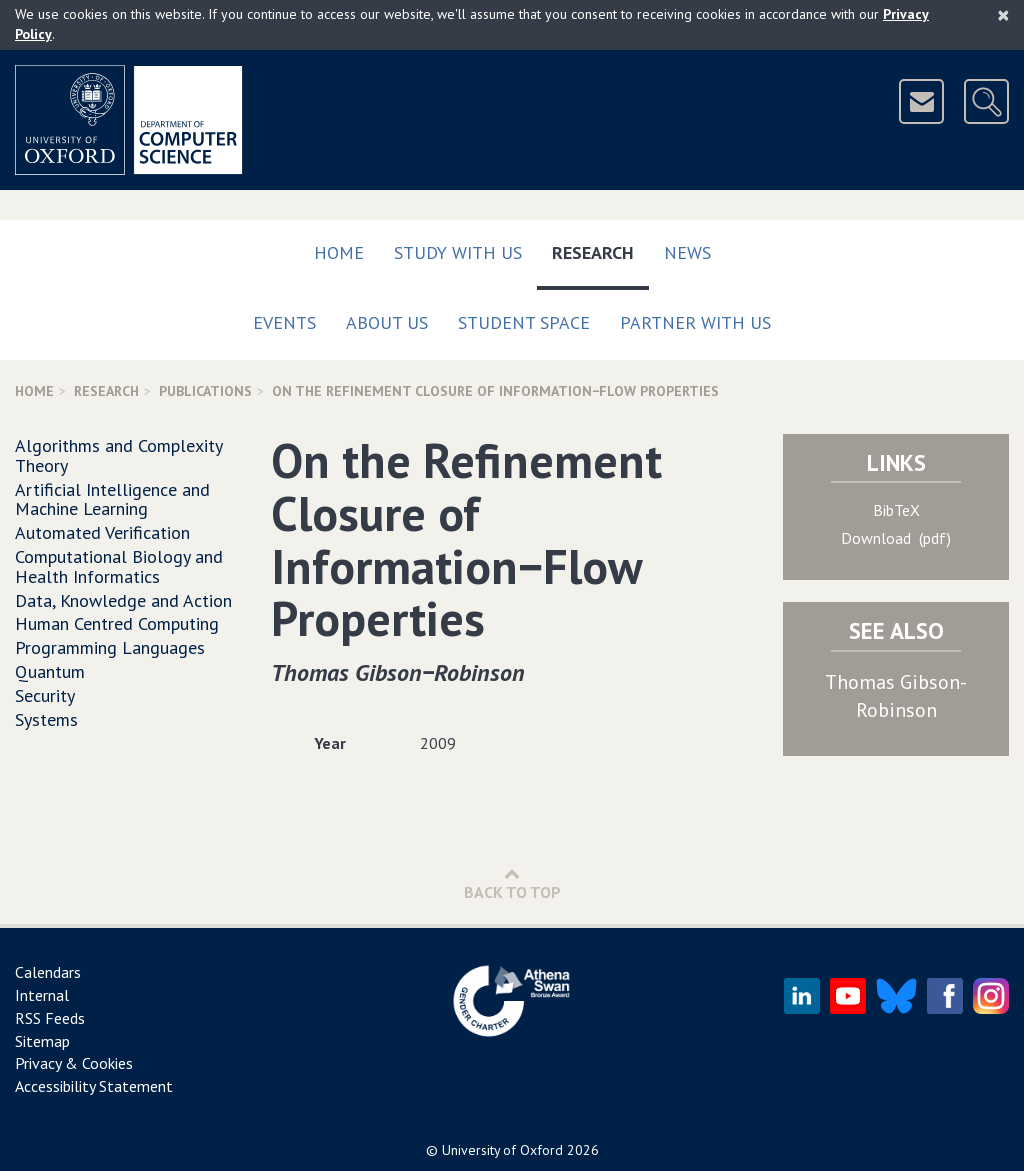  Describe the element at coordinates (600, 248) in the screenshot. I see `Research` at that location.